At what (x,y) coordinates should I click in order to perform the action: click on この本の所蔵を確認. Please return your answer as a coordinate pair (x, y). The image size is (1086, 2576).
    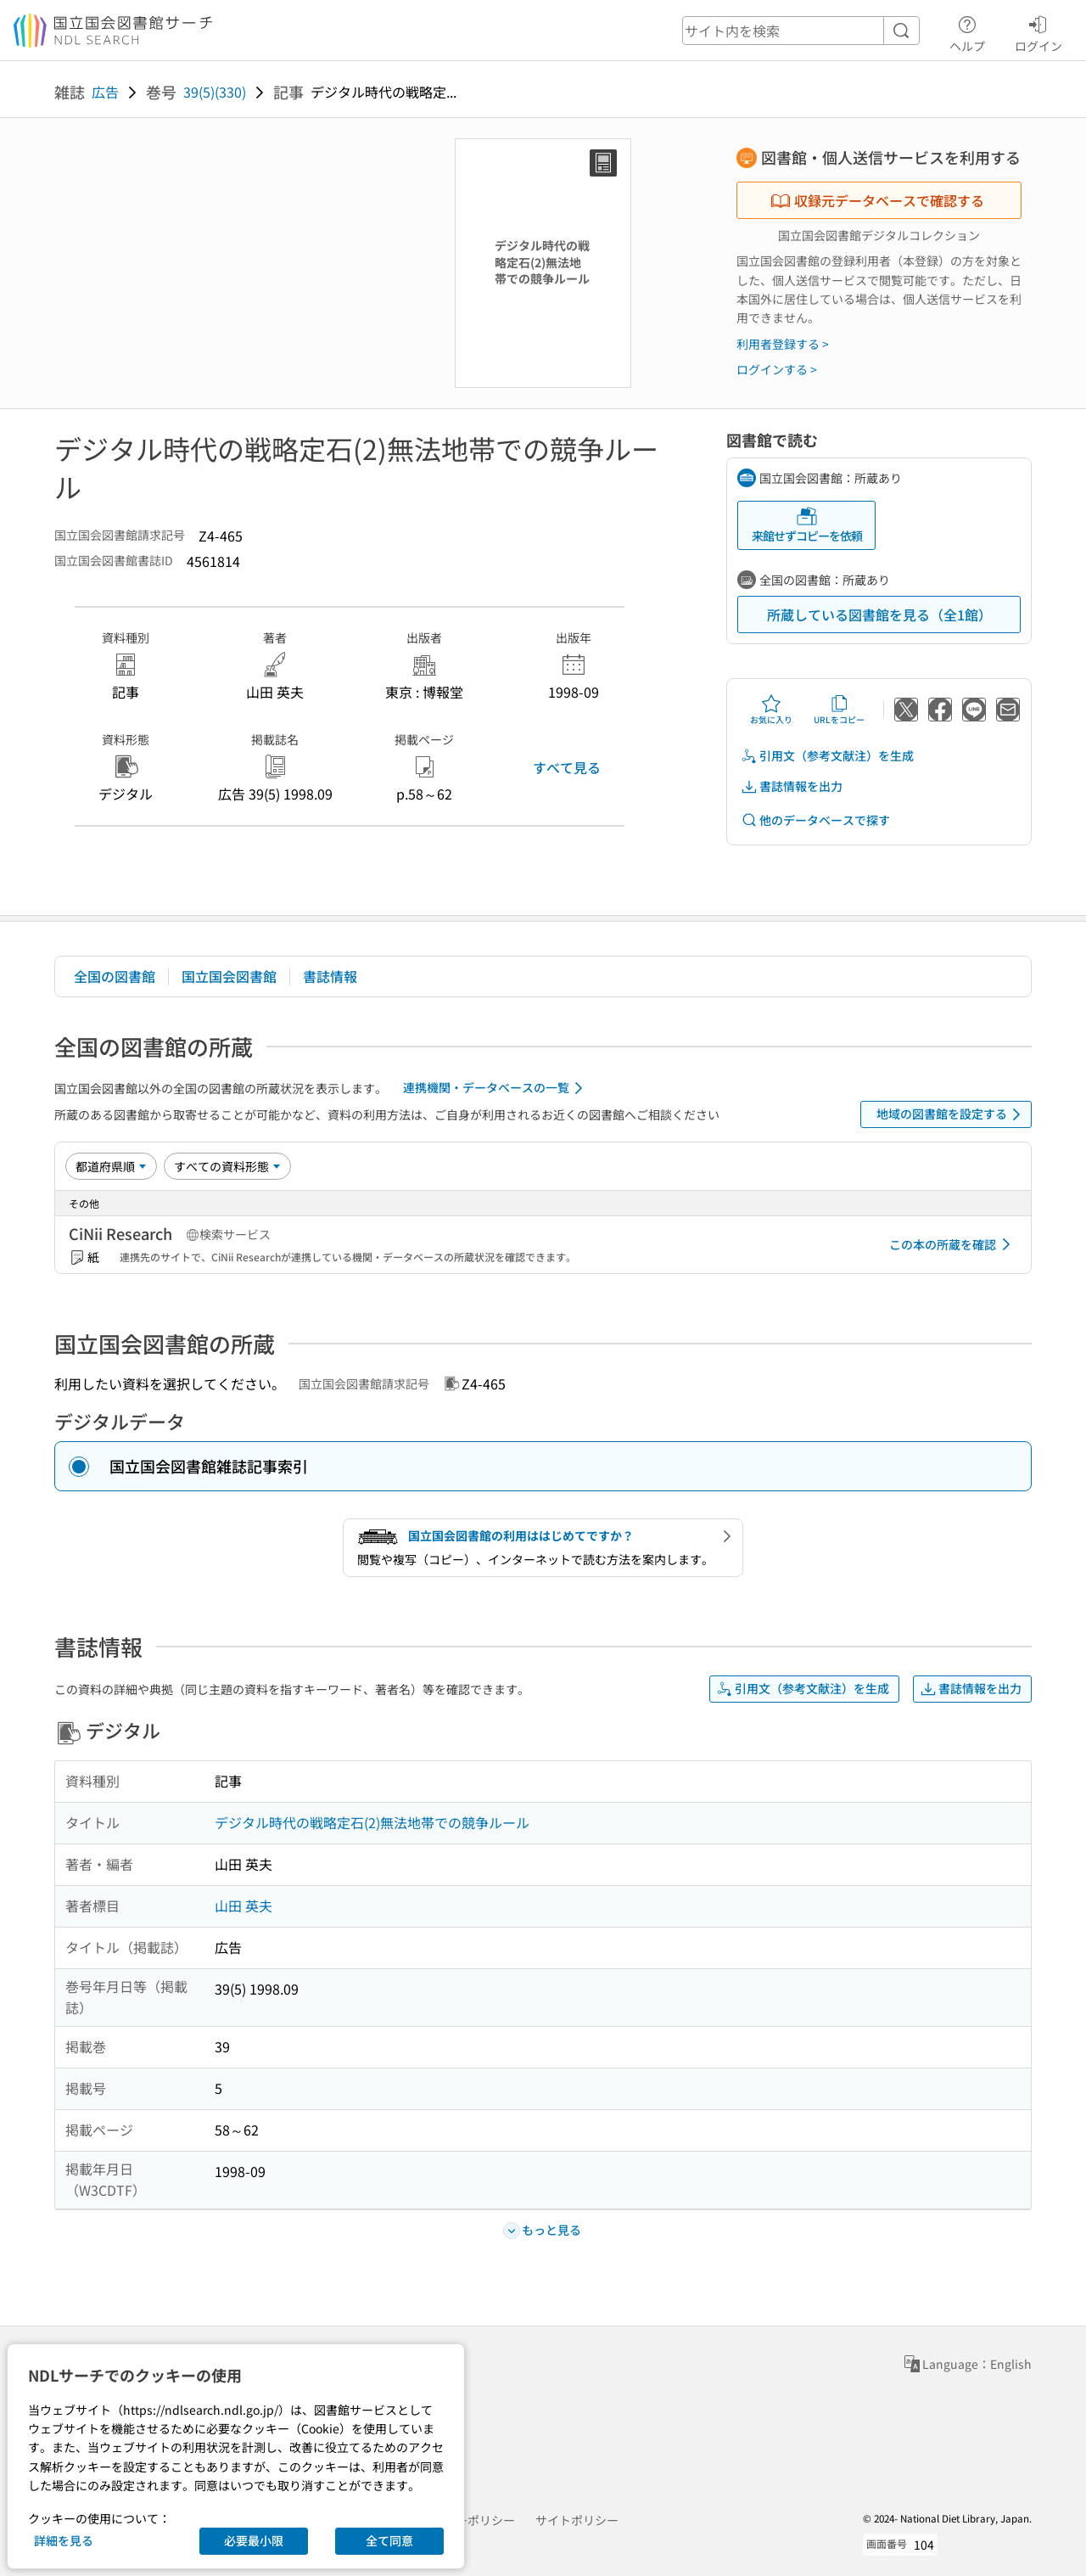
    Looking at the image, I should click on (952, 1244).